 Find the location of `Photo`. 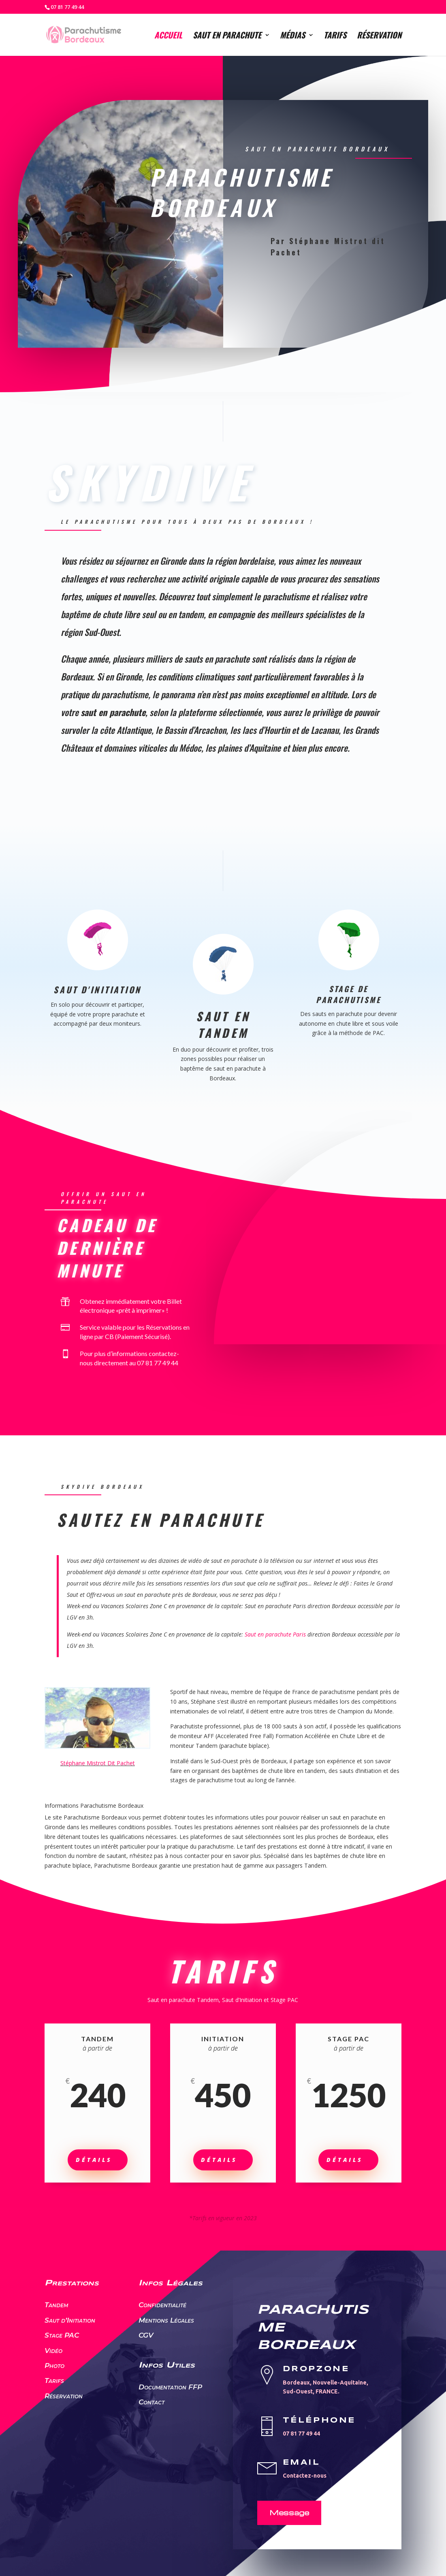

Photo is located at coordinates (54, 2365).